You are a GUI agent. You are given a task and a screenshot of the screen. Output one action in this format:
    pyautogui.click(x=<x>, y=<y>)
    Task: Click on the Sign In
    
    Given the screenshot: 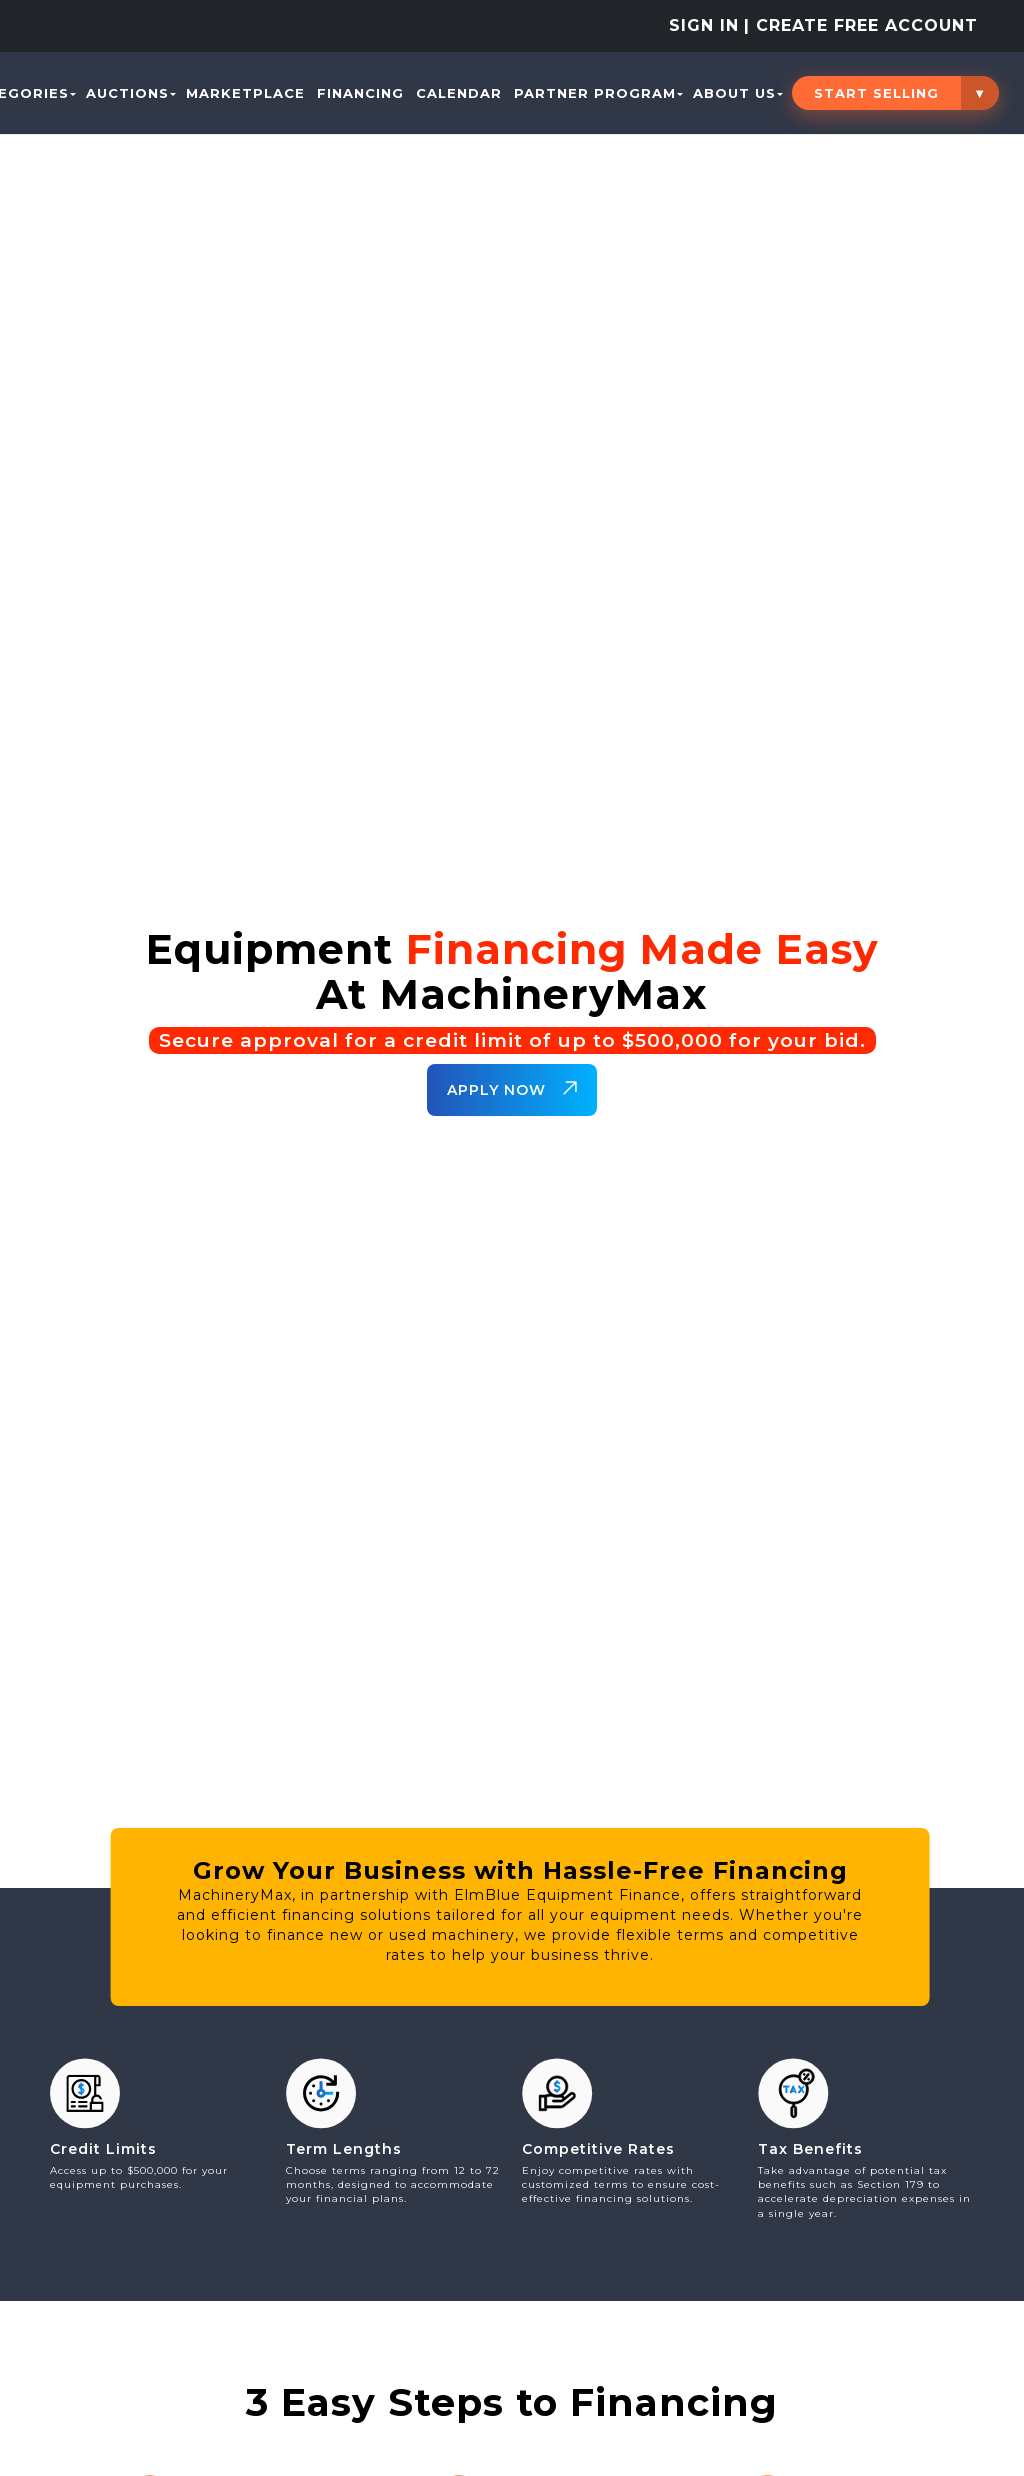 What is the action you would take?
    pyautogui.click(x=704, y=25)
    